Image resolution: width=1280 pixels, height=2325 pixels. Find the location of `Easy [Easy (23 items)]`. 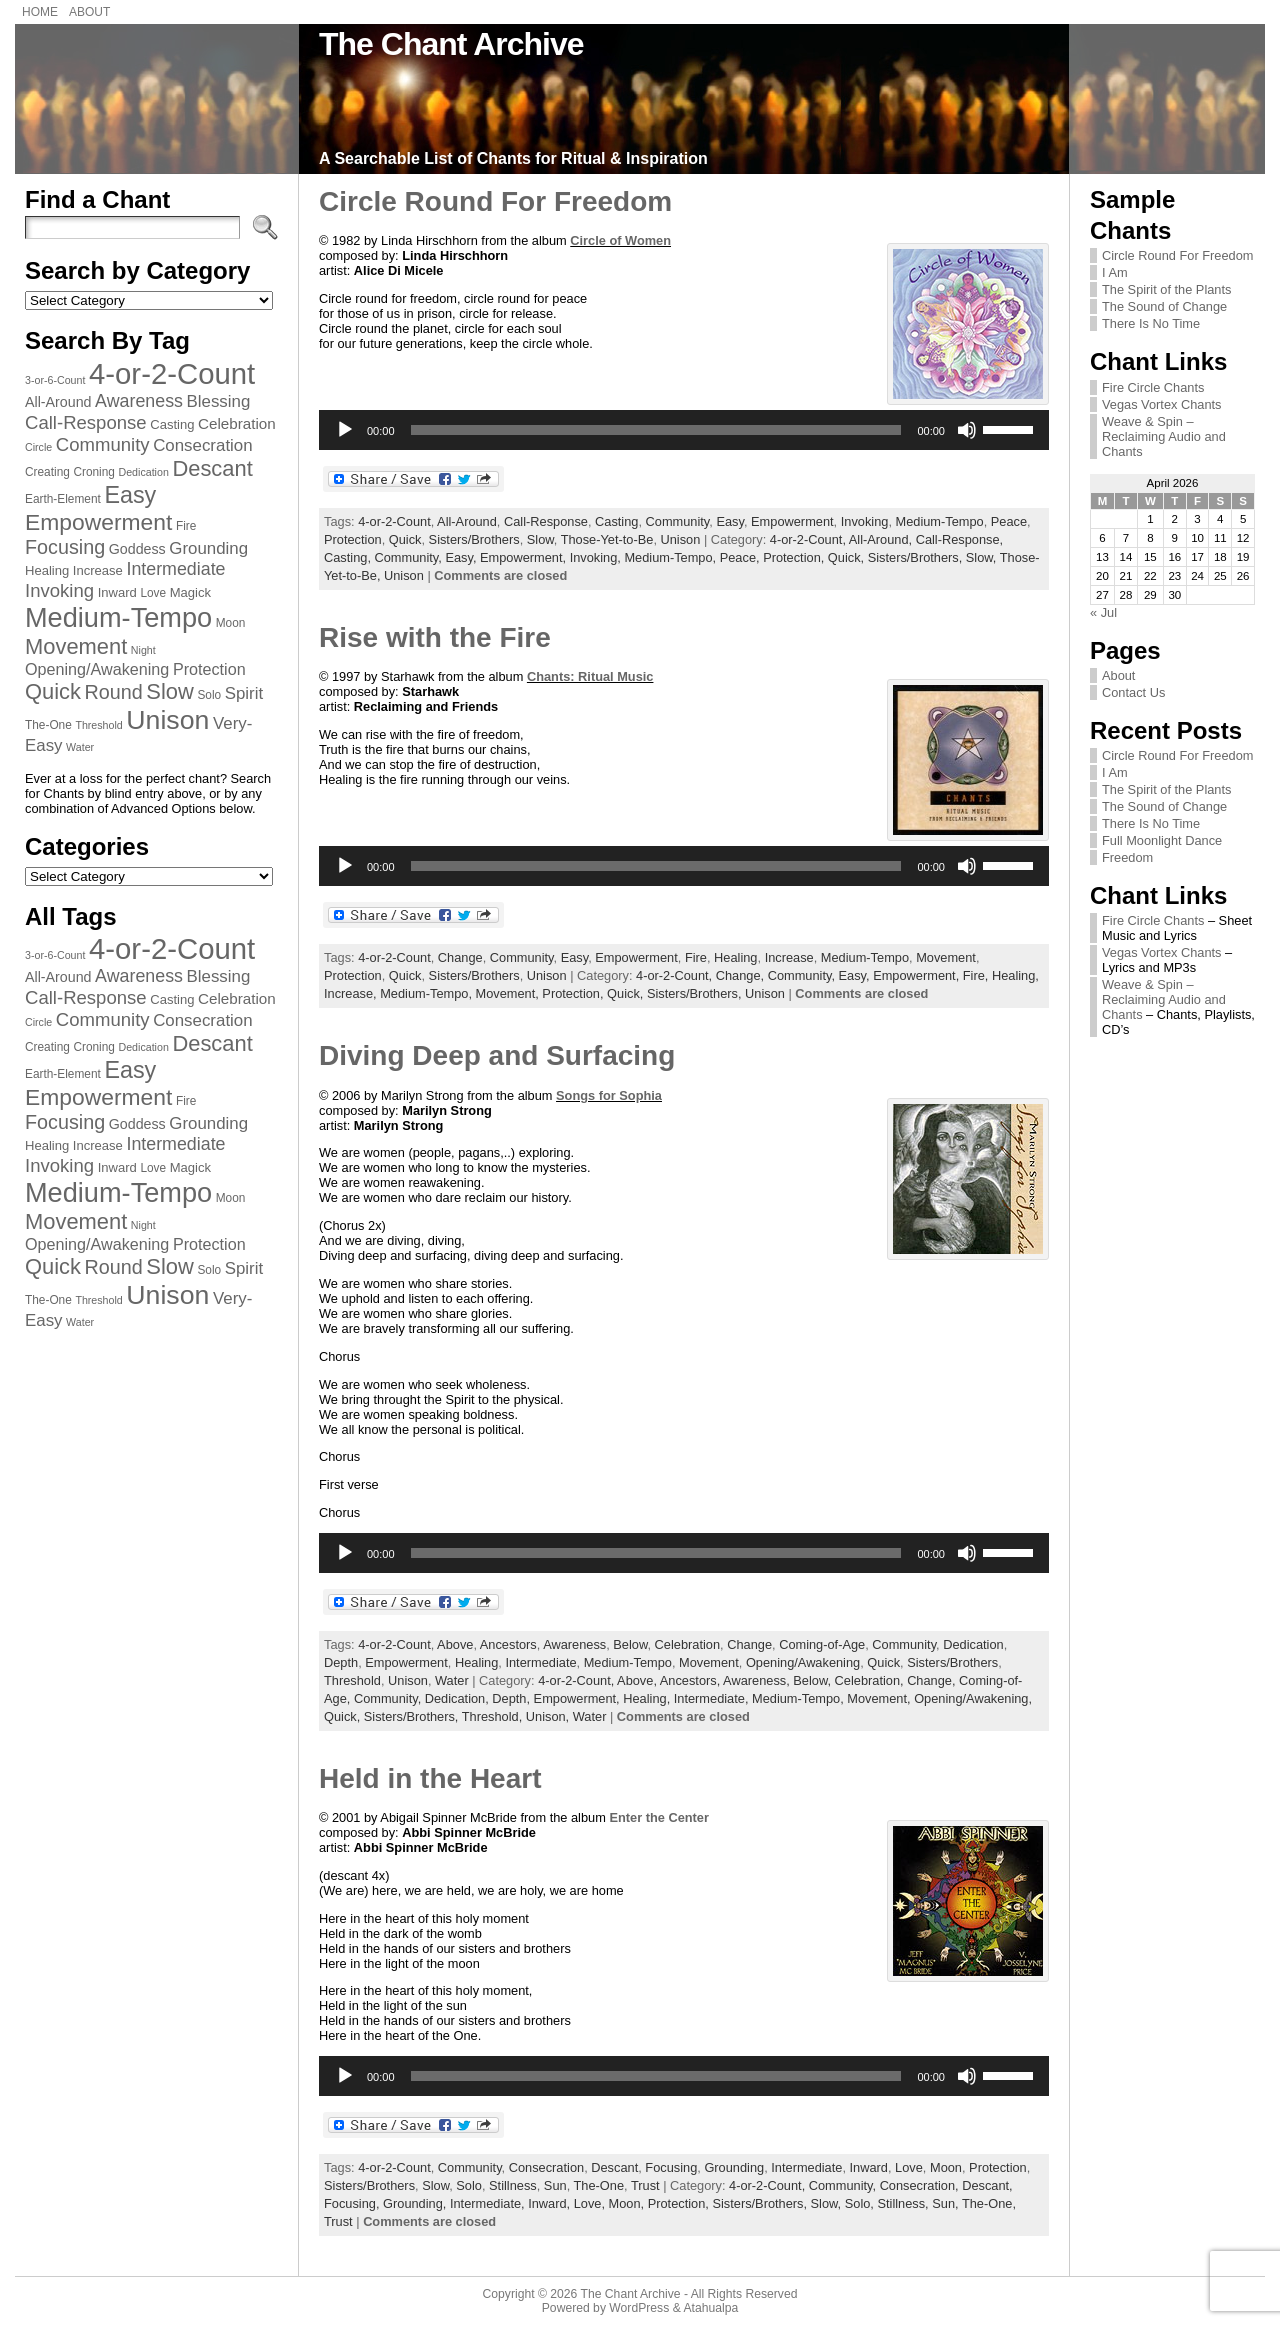

Easy [Easy (23 items)] is located at coordinates (130, 495).